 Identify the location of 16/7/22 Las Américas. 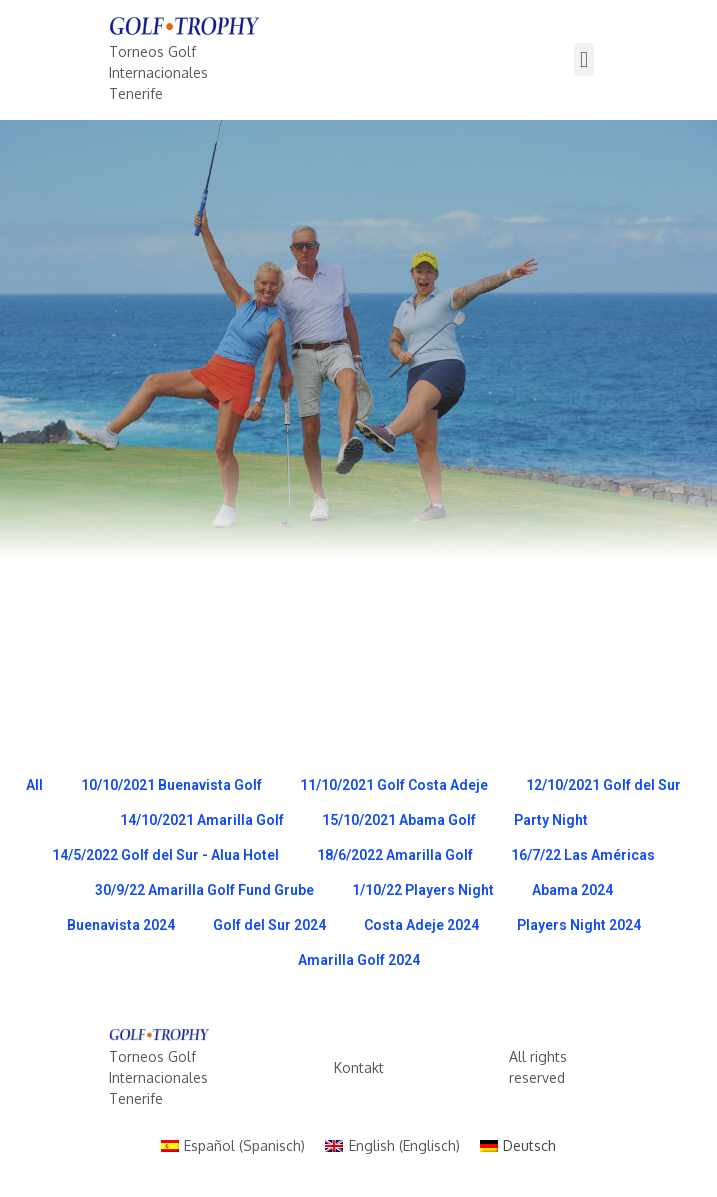
(583, 855).